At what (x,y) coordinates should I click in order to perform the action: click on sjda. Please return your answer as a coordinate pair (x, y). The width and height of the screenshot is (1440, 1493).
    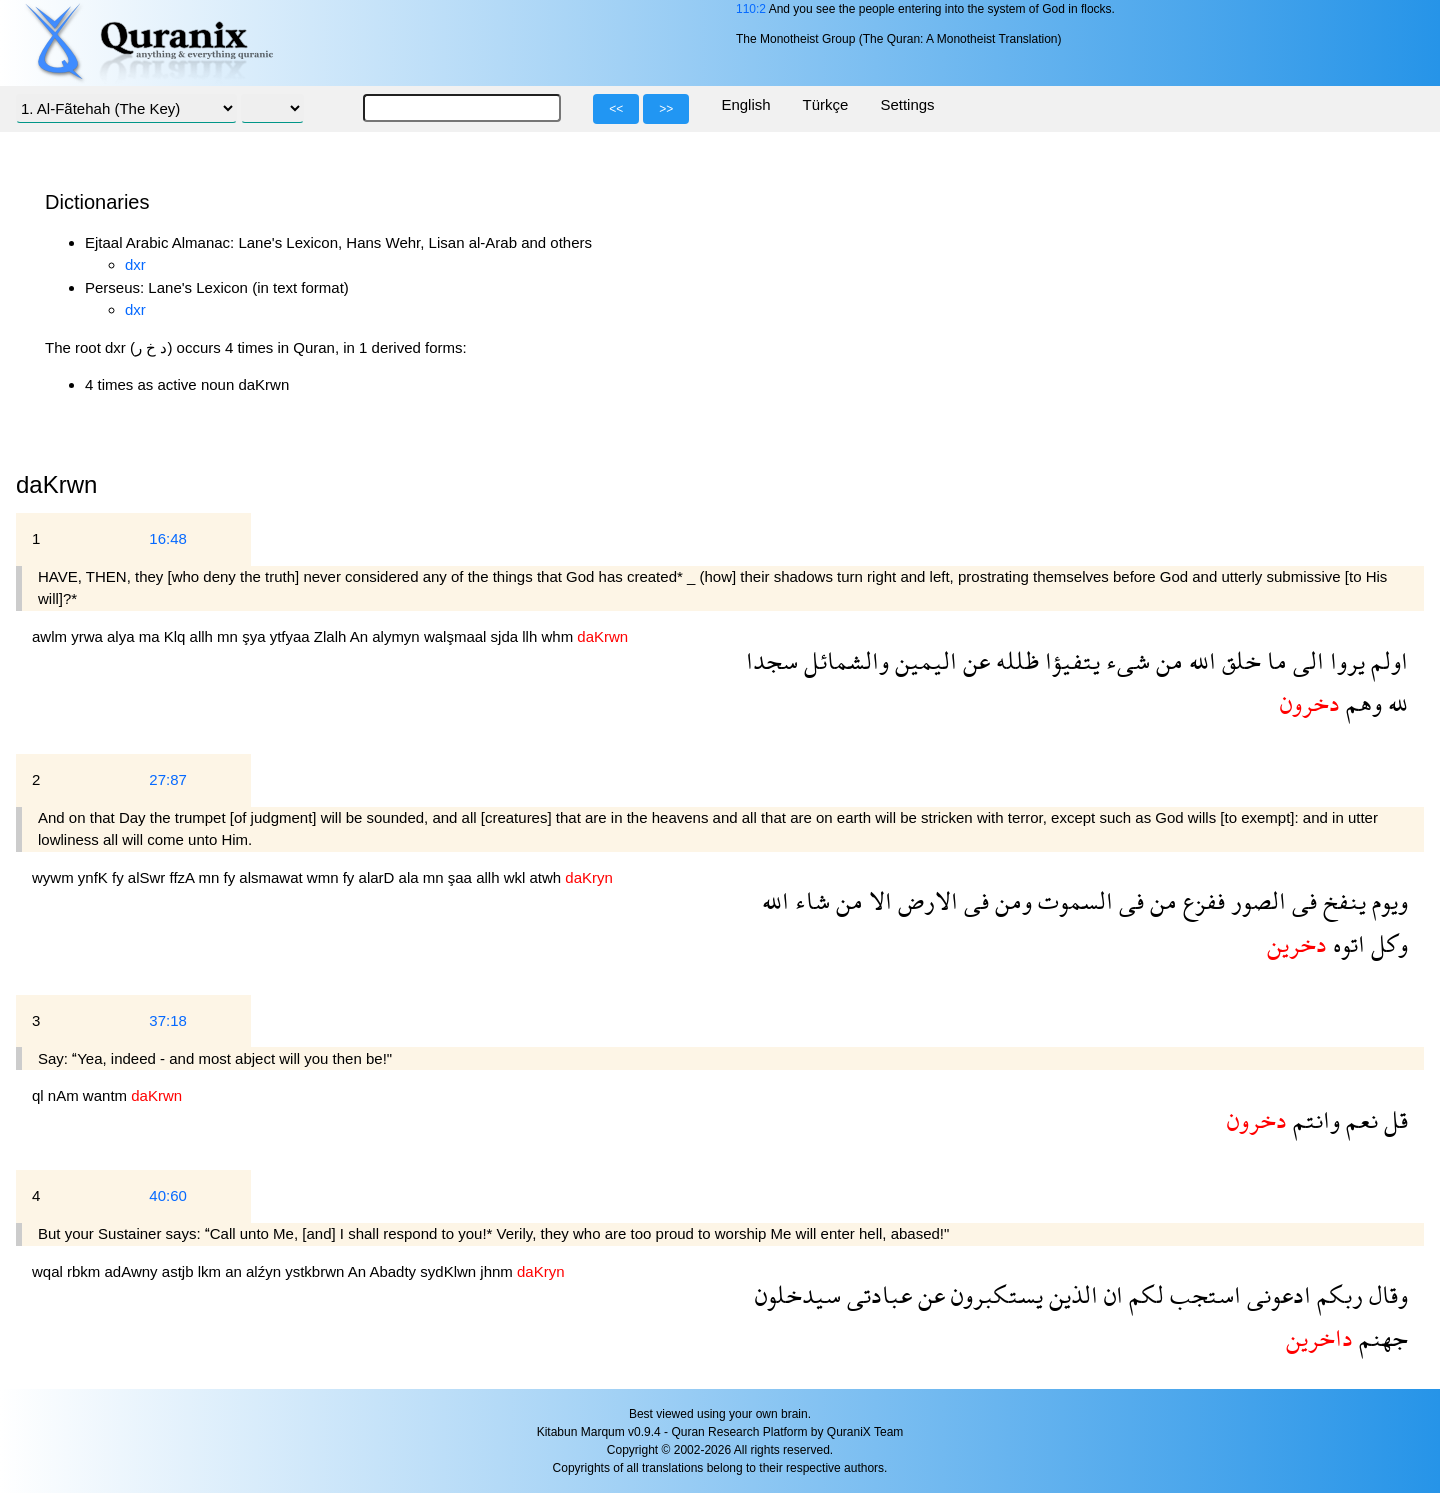
    Looking at the image, I should click on (507, 636).